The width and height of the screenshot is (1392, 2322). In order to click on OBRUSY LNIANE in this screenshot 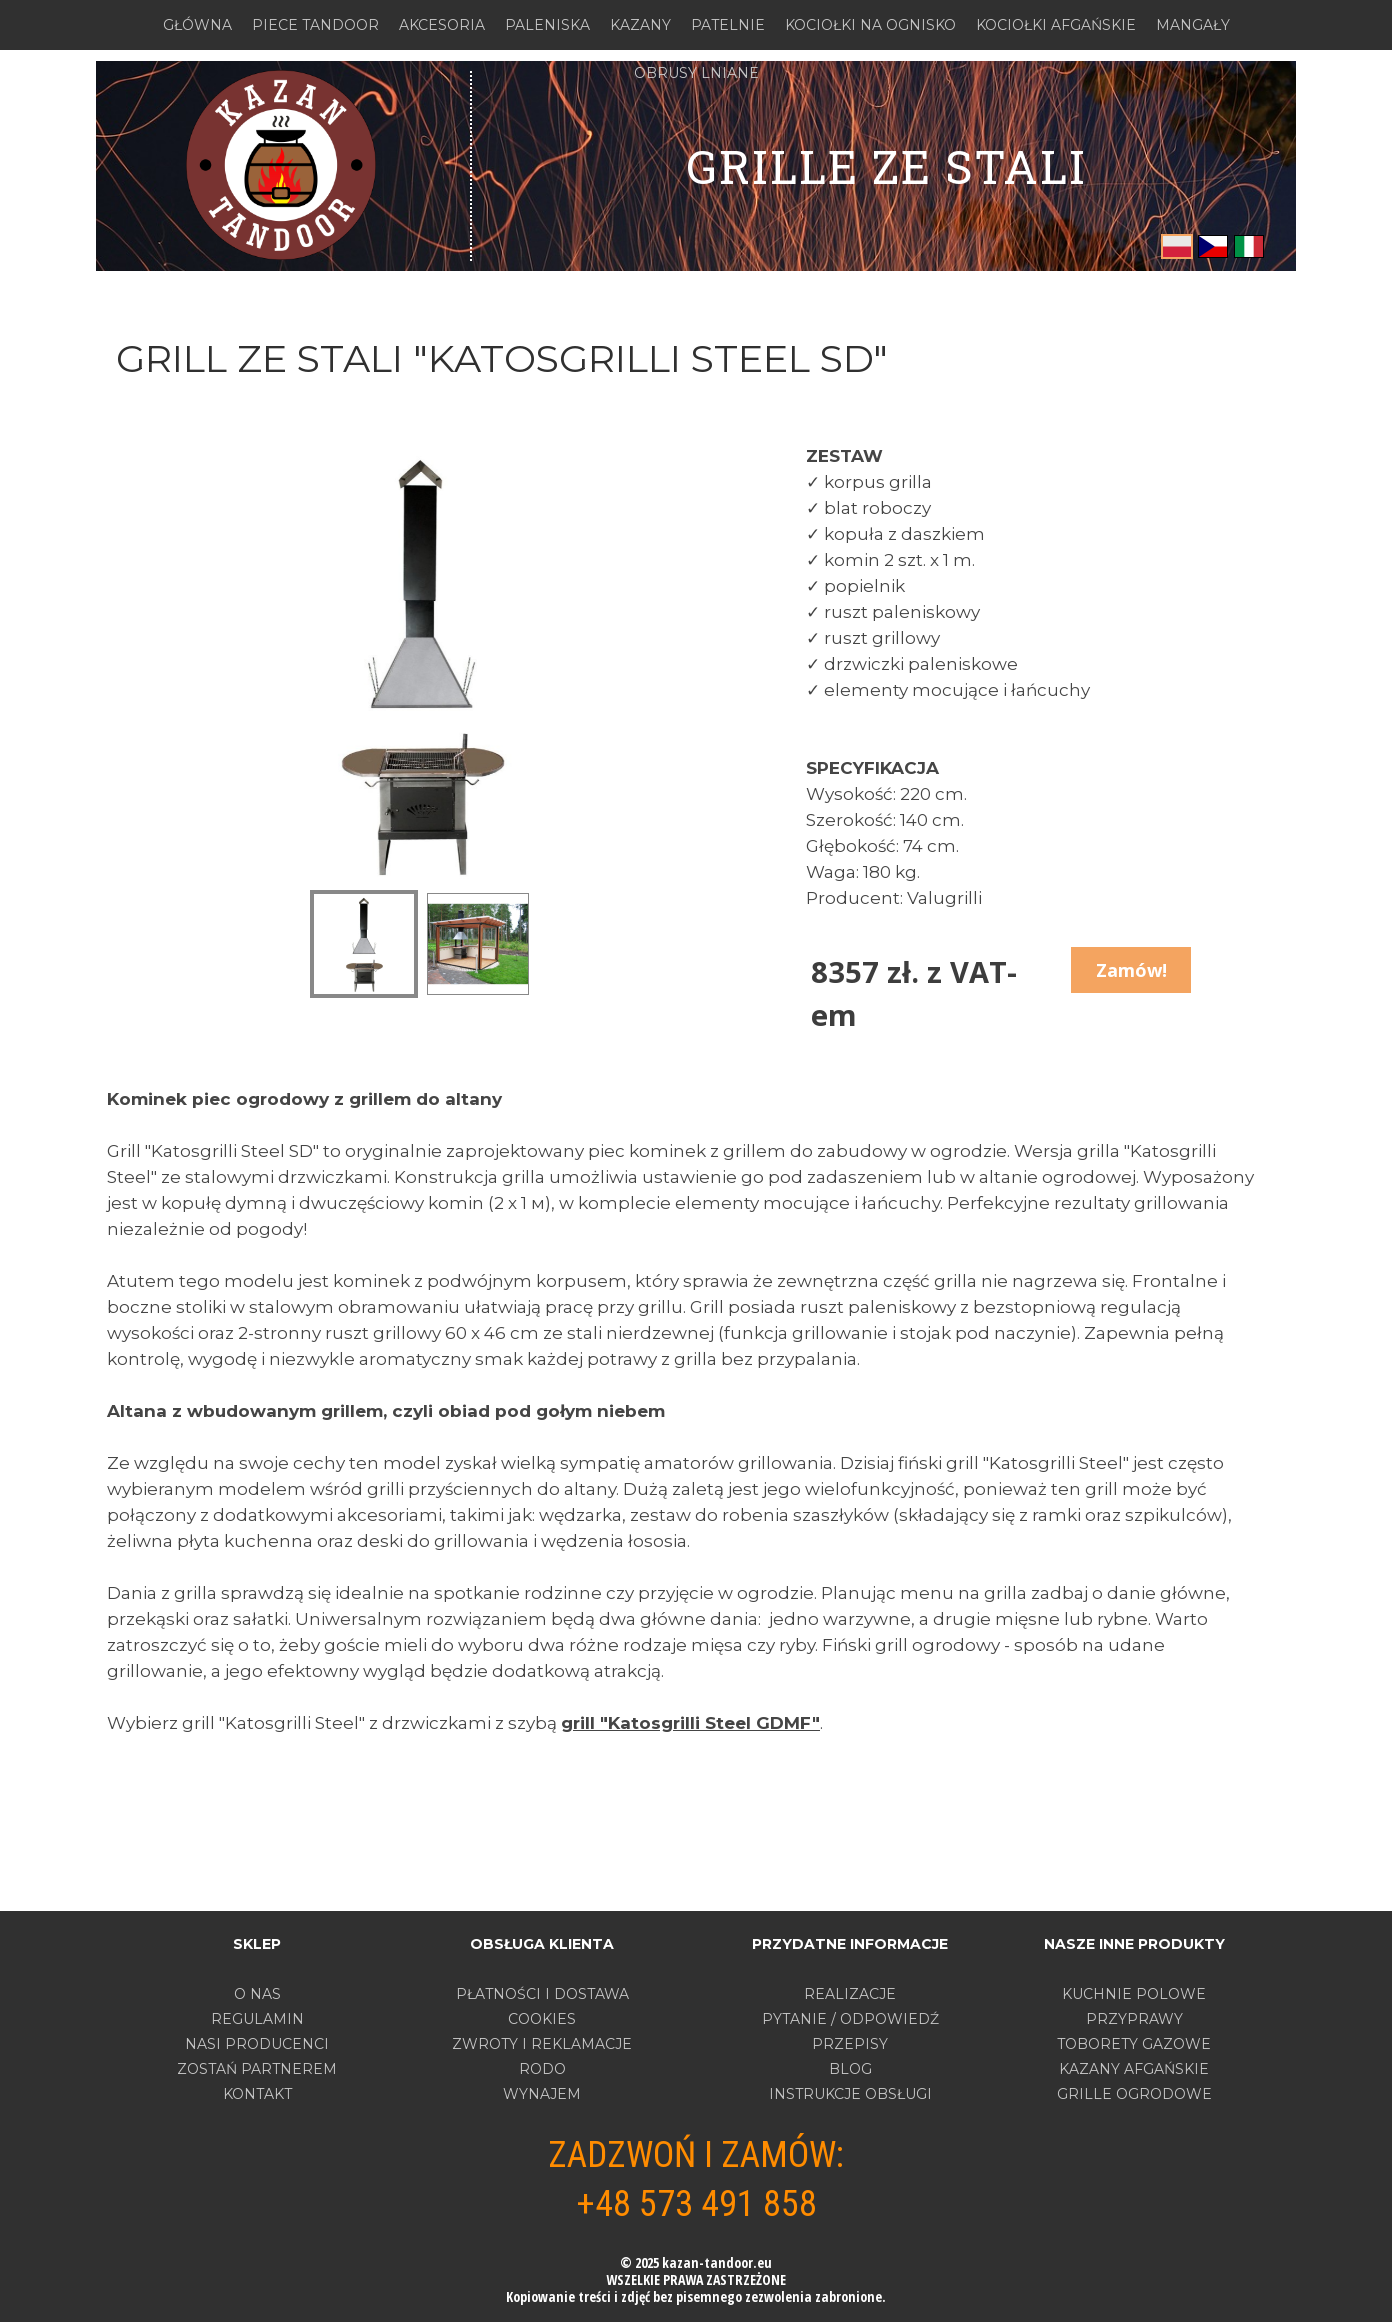, I will do `click(696, 73)`.